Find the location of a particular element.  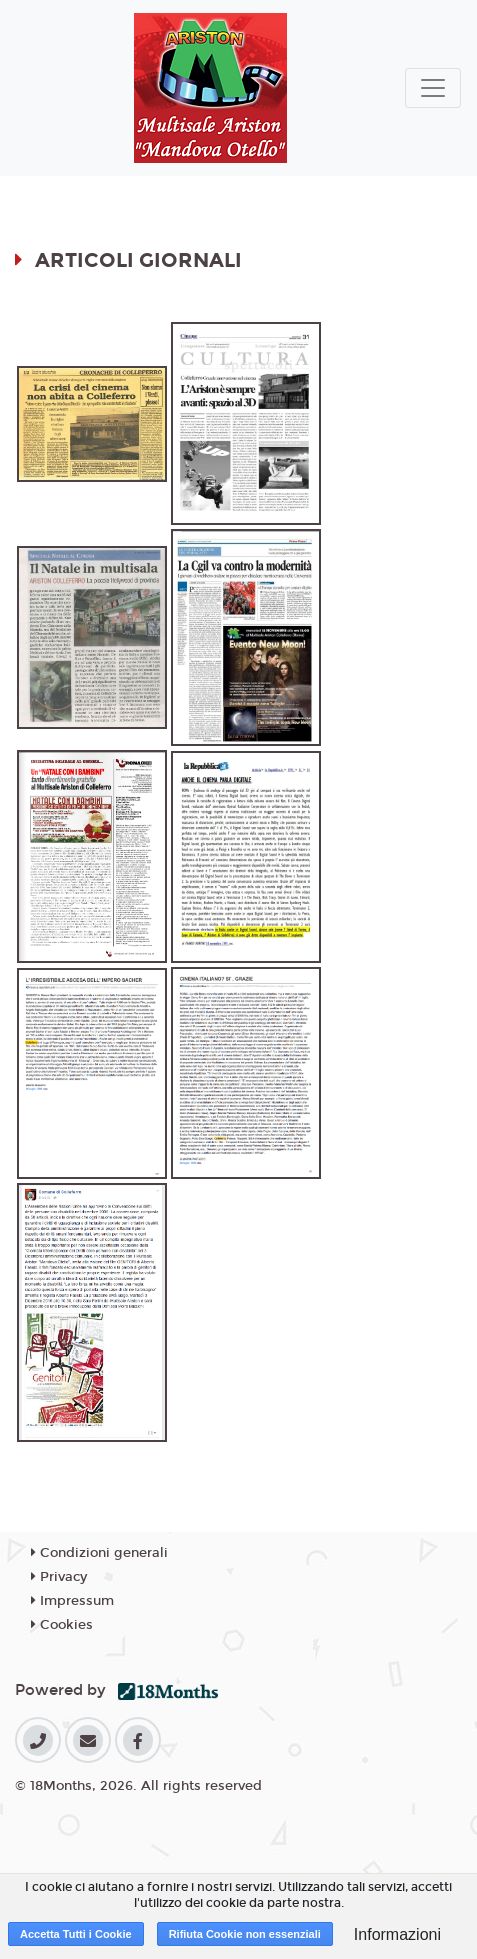

Rifiuta Cookie non essenziali is located at coordinates (245, 1934).